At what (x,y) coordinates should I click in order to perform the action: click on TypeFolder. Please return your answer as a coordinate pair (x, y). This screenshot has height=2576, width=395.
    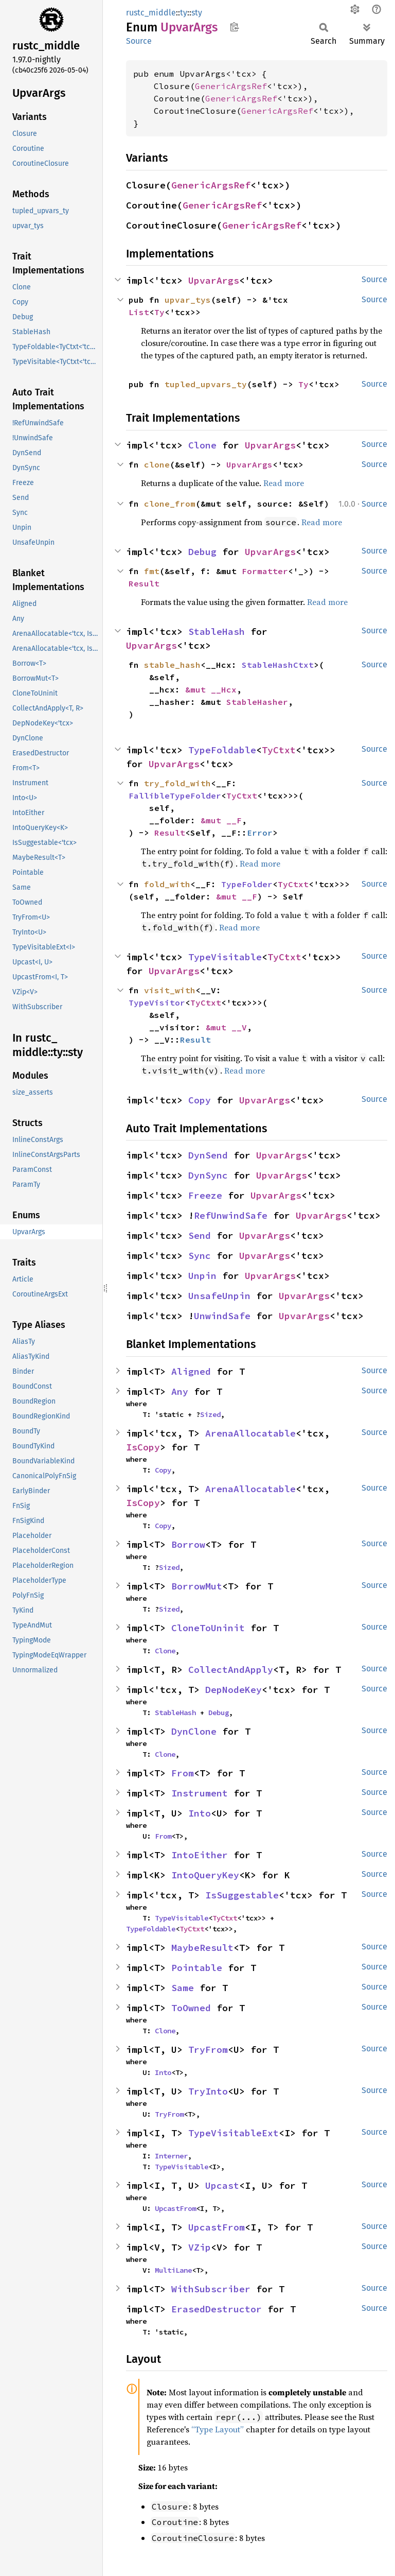
    Looking at the image, I should click on (247, 884).